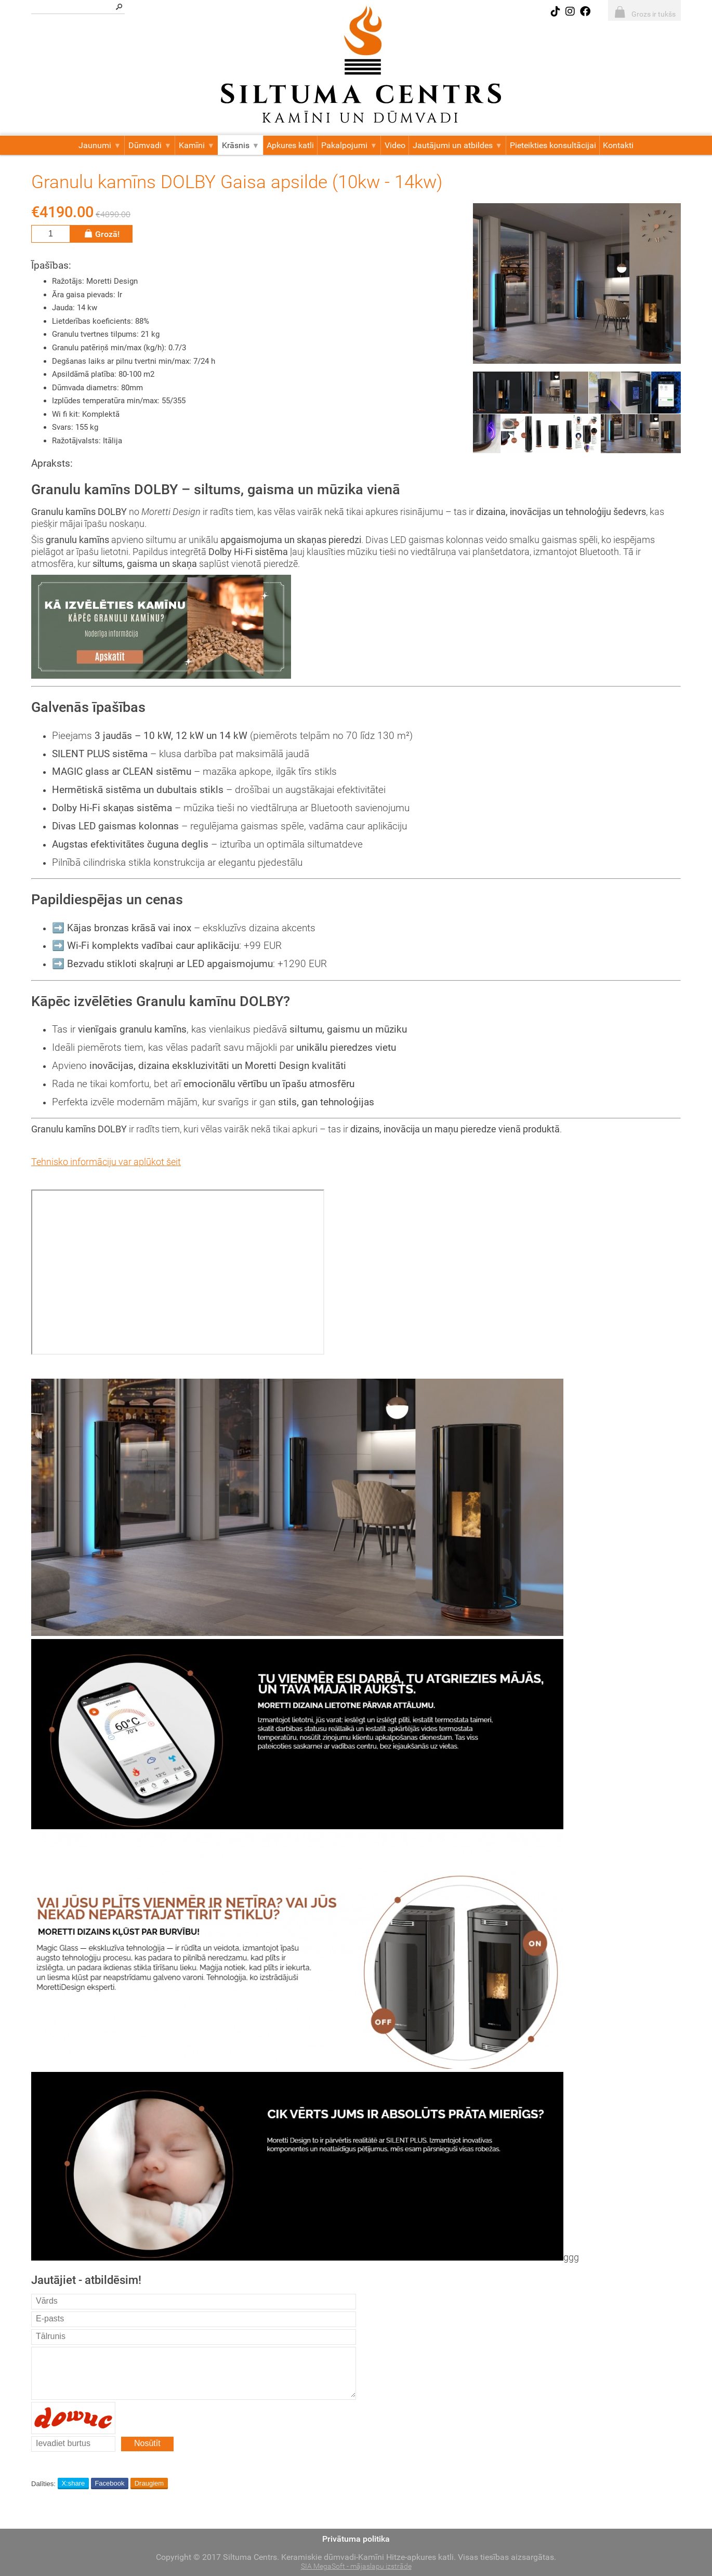 This screenshot has height=2576, width=712. Describe the element at coordinates (618, 145) in the screenshot. I see `Kontakti` at that location.